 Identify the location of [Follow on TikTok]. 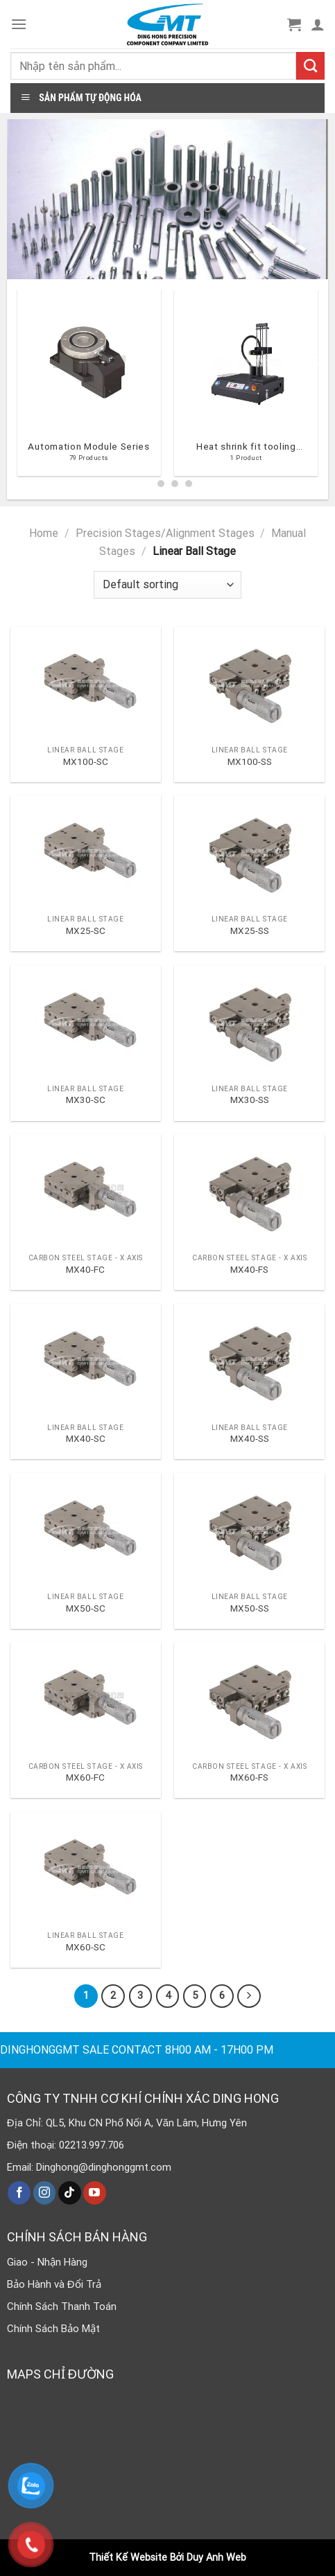
(69, 2193).